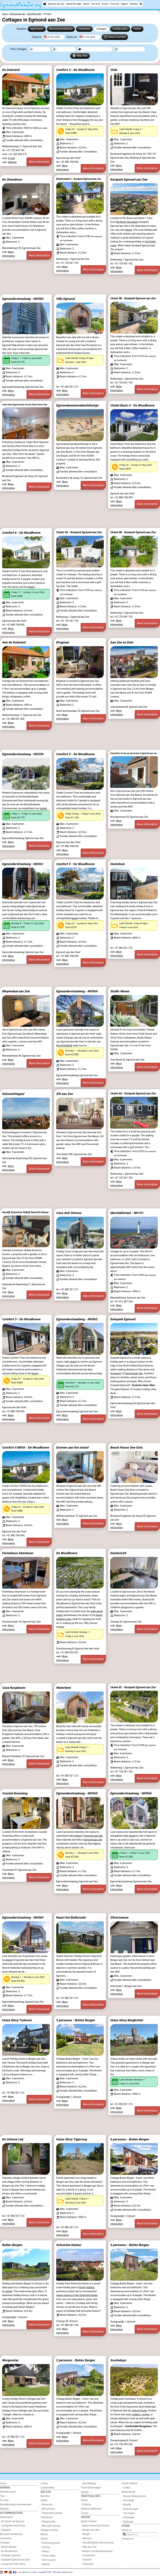 This screenshot has height=2576, width=160. What do you see at coordinates (126, 2504) in the screenshot?
I see `- Katwijk` at bounding box center [126, 2504].